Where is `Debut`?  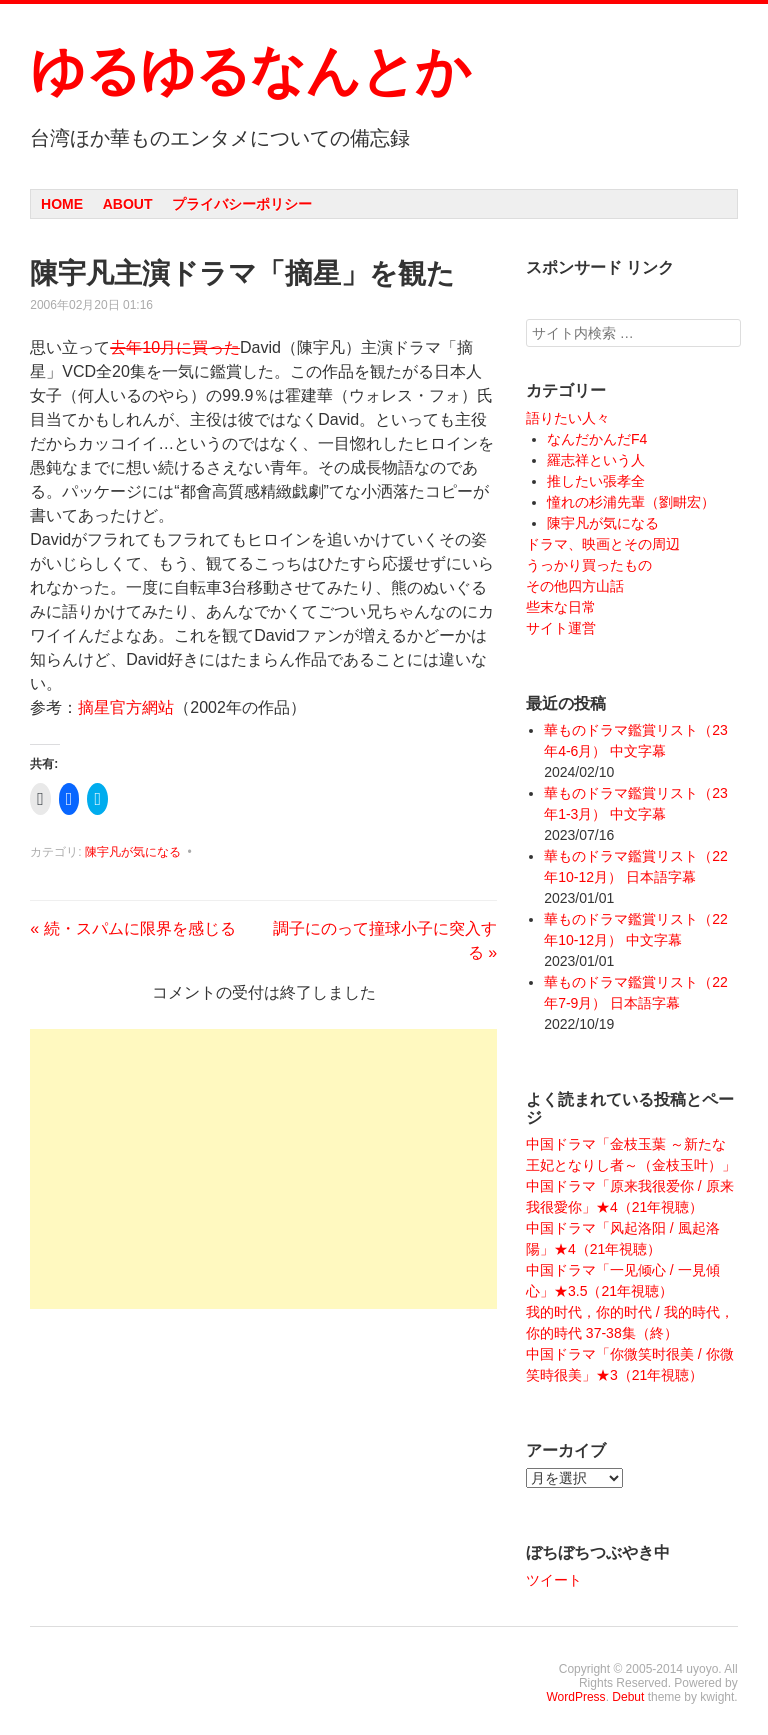
Debut is located at coordinates (628, 1697).